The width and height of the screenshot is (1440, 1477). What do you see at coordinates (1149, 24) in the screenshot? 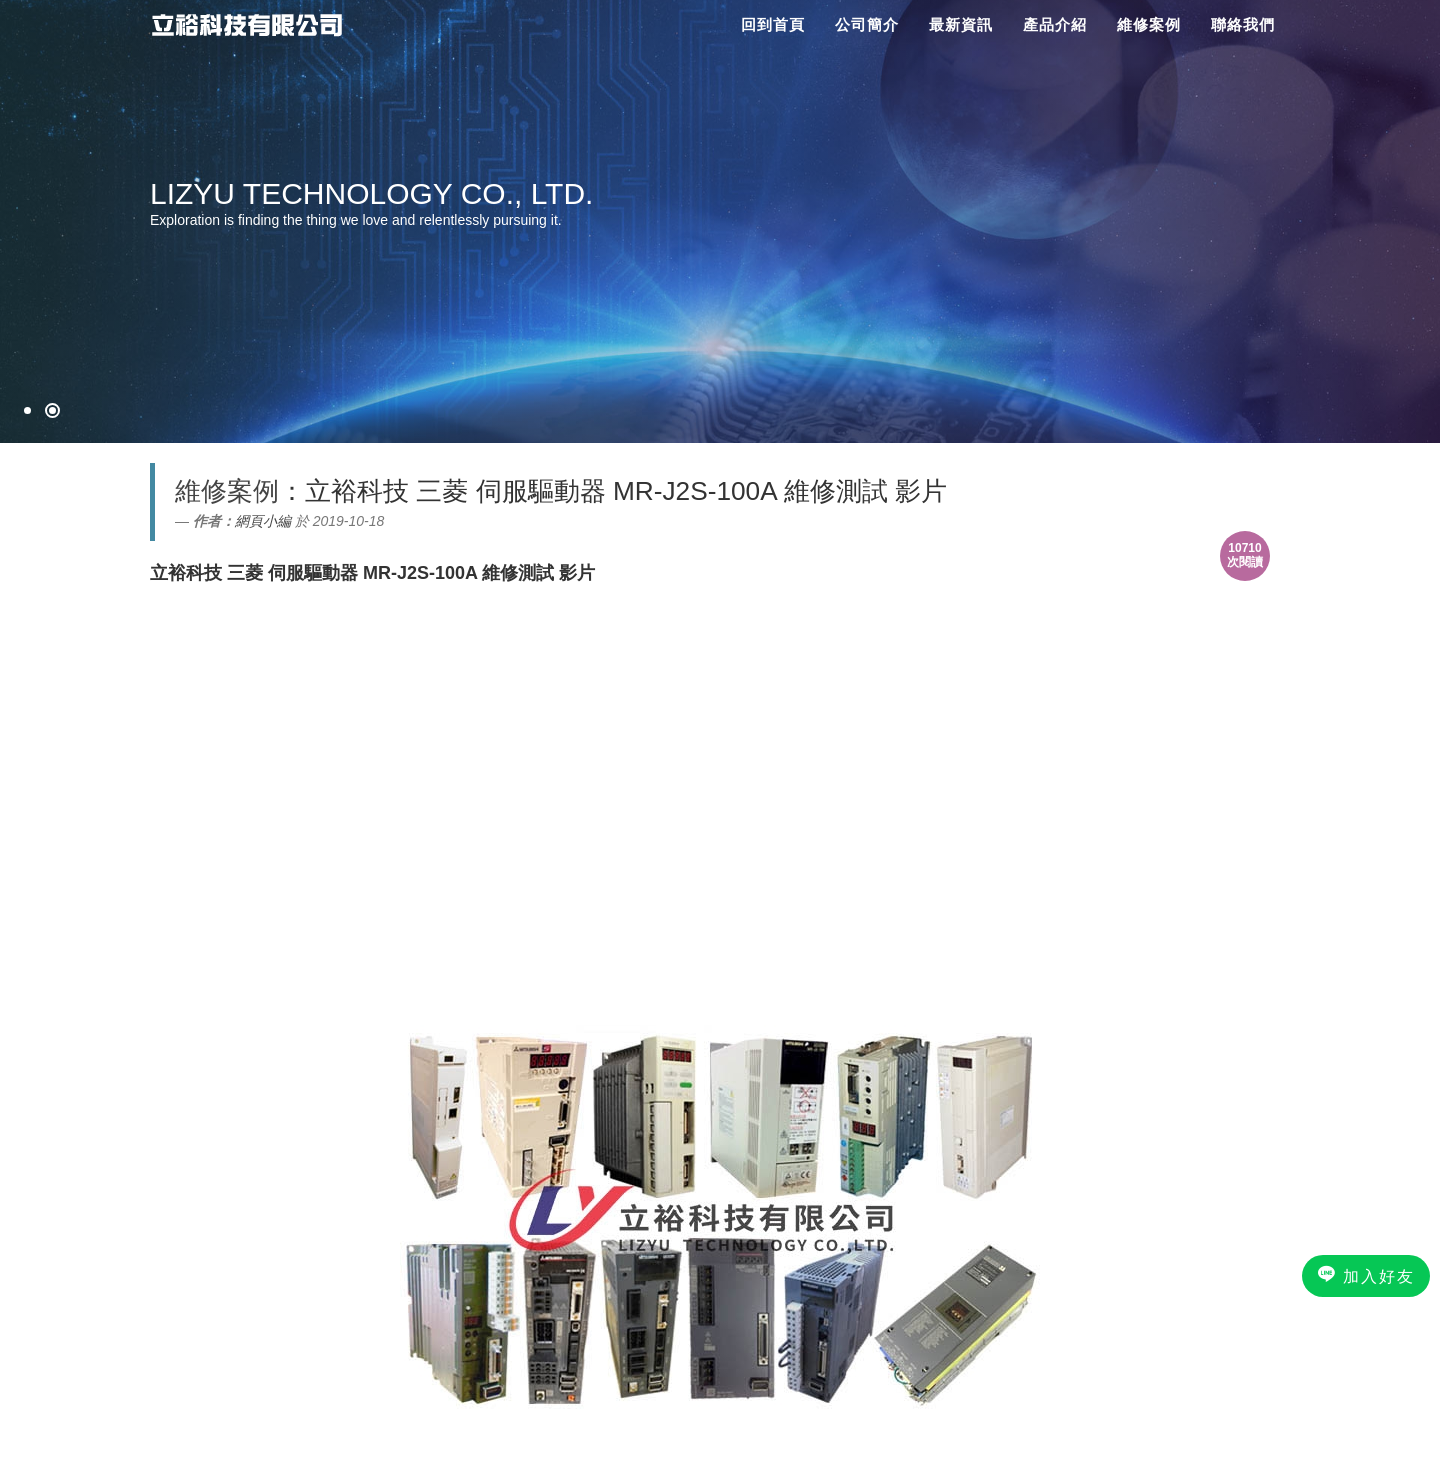
I see `維修案例` at bounding box center [1149, 24].